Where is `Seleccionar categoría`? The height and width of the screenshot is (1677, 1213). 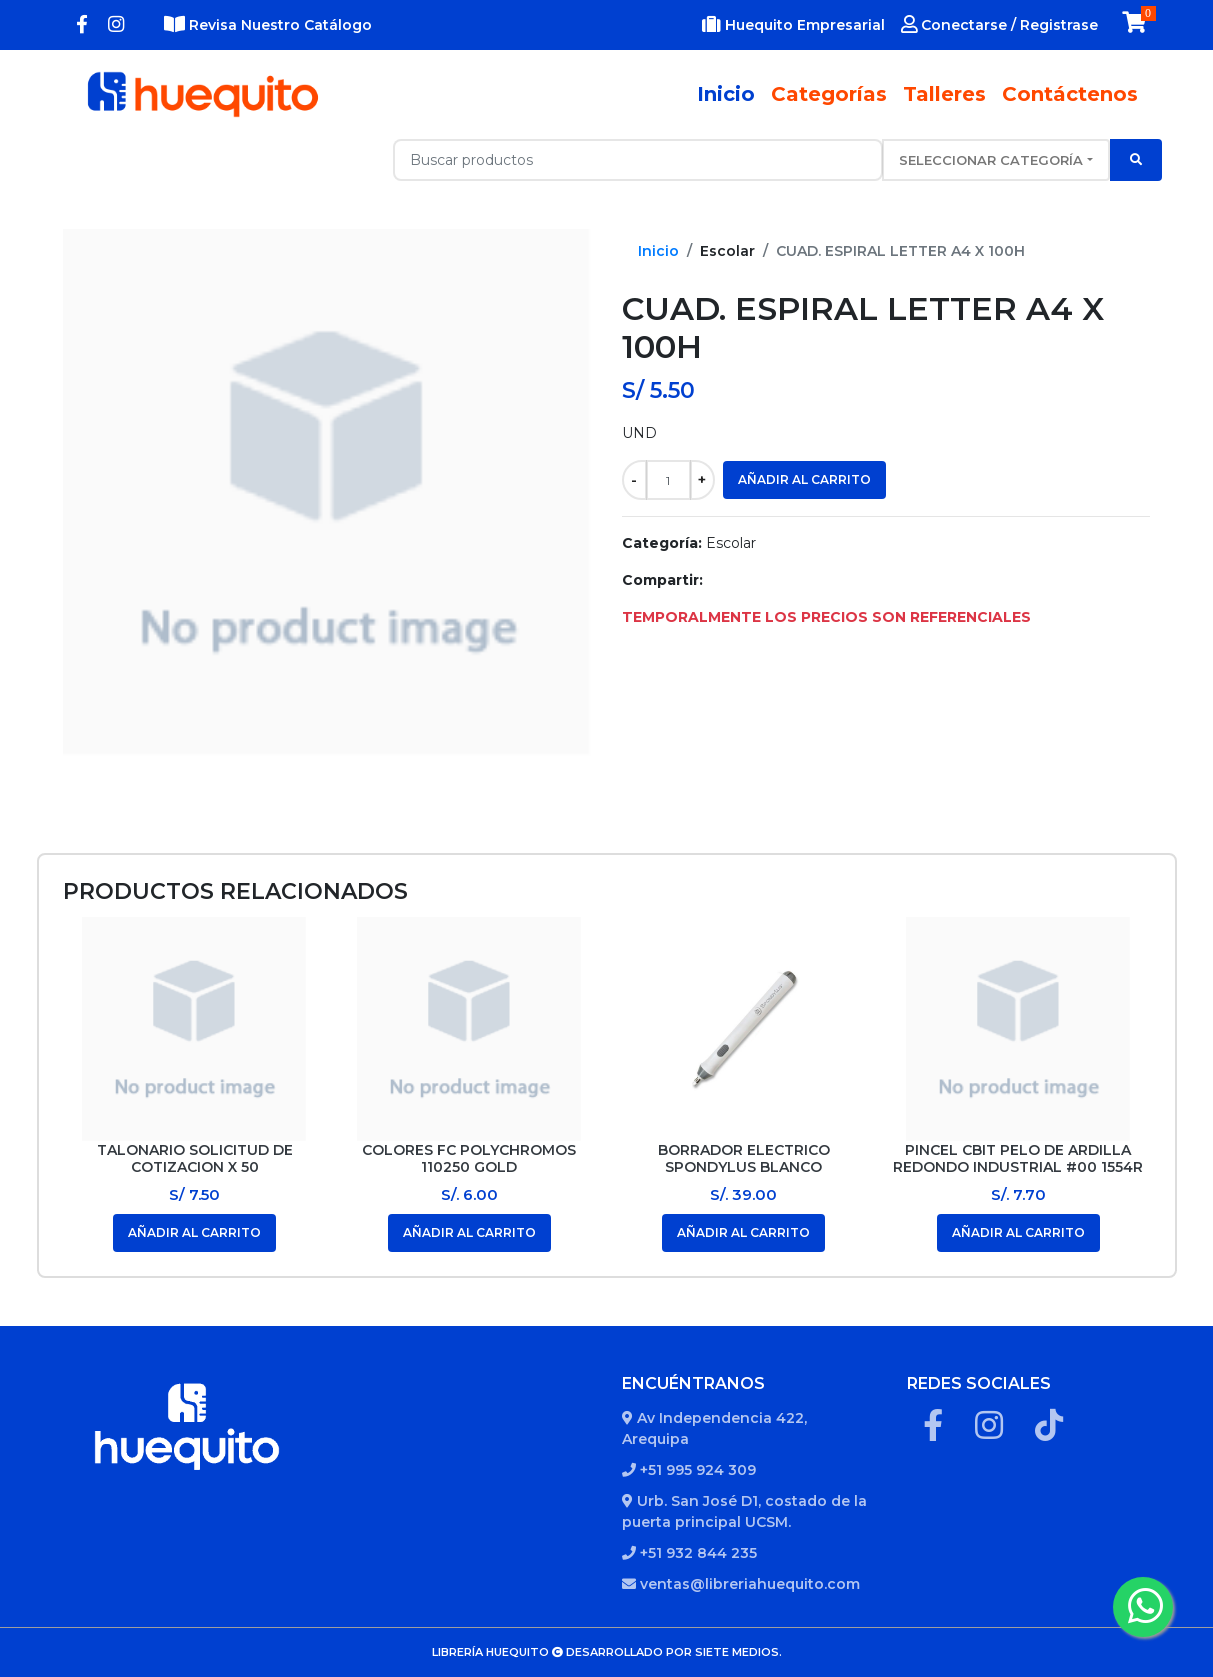 Seleccionar categoría is located at coordinates (991, 160).